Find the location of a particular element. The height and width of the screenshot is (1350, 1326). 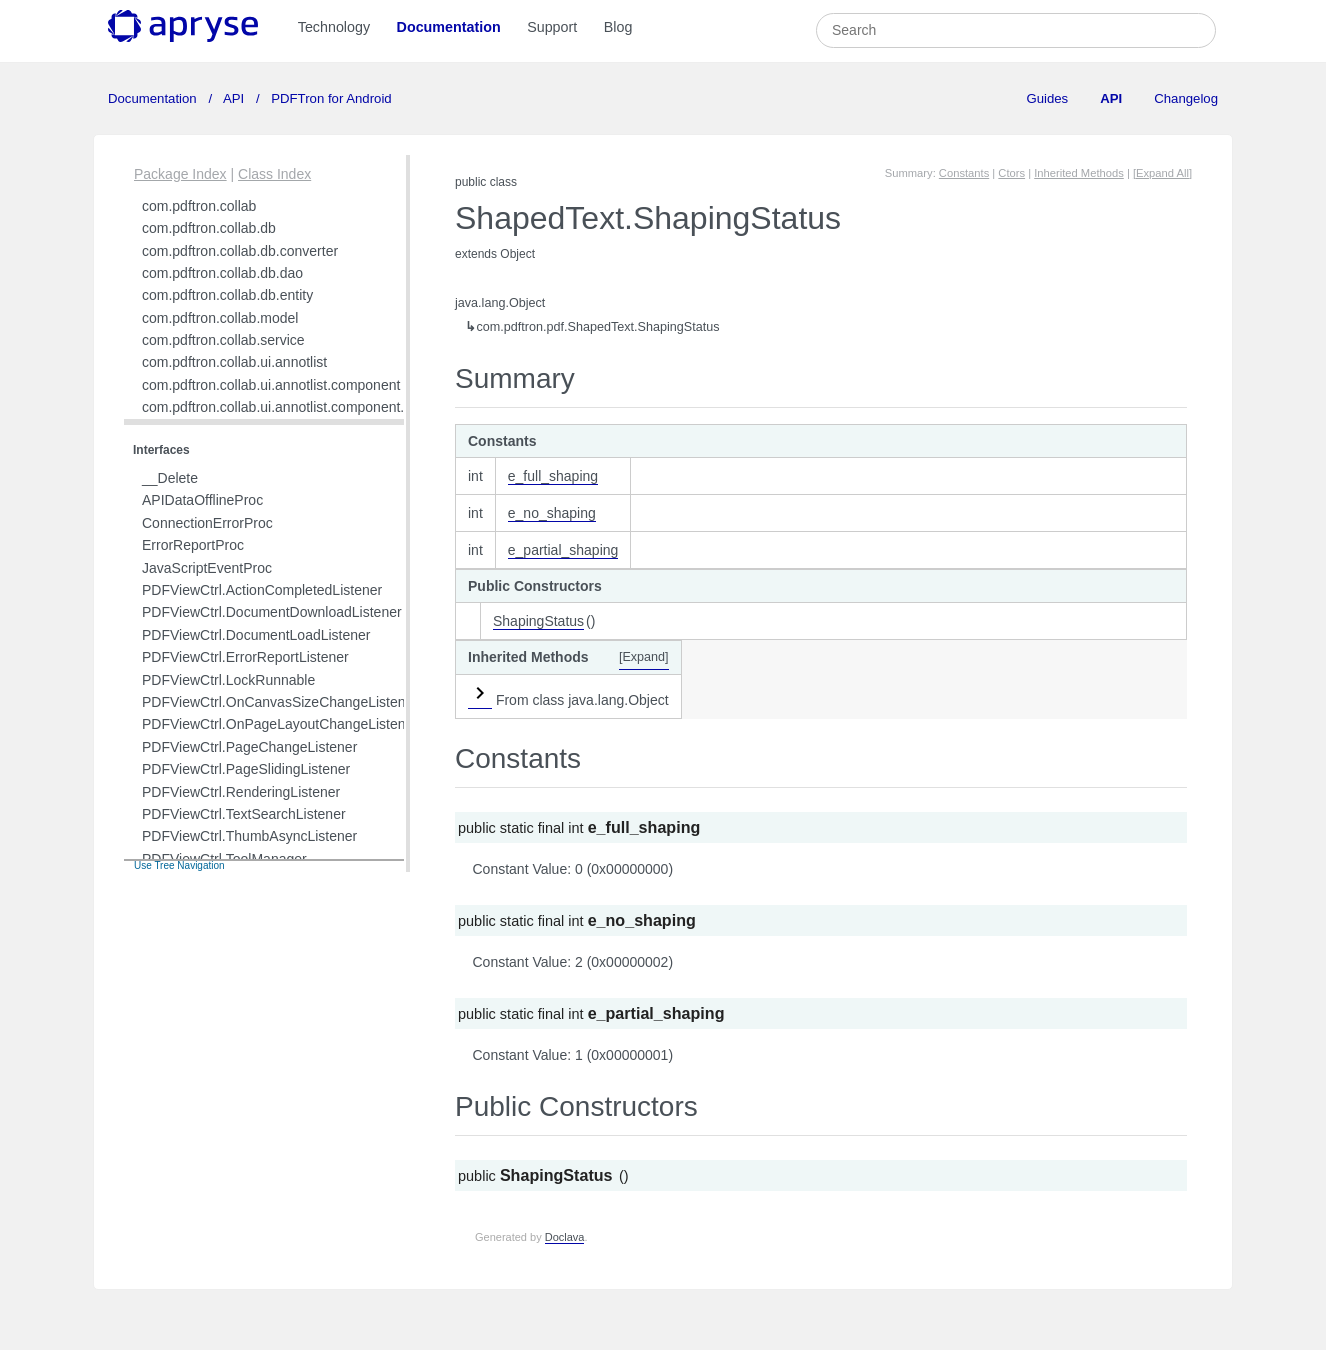

[Expand All] is located at coordinates (1162, 173).